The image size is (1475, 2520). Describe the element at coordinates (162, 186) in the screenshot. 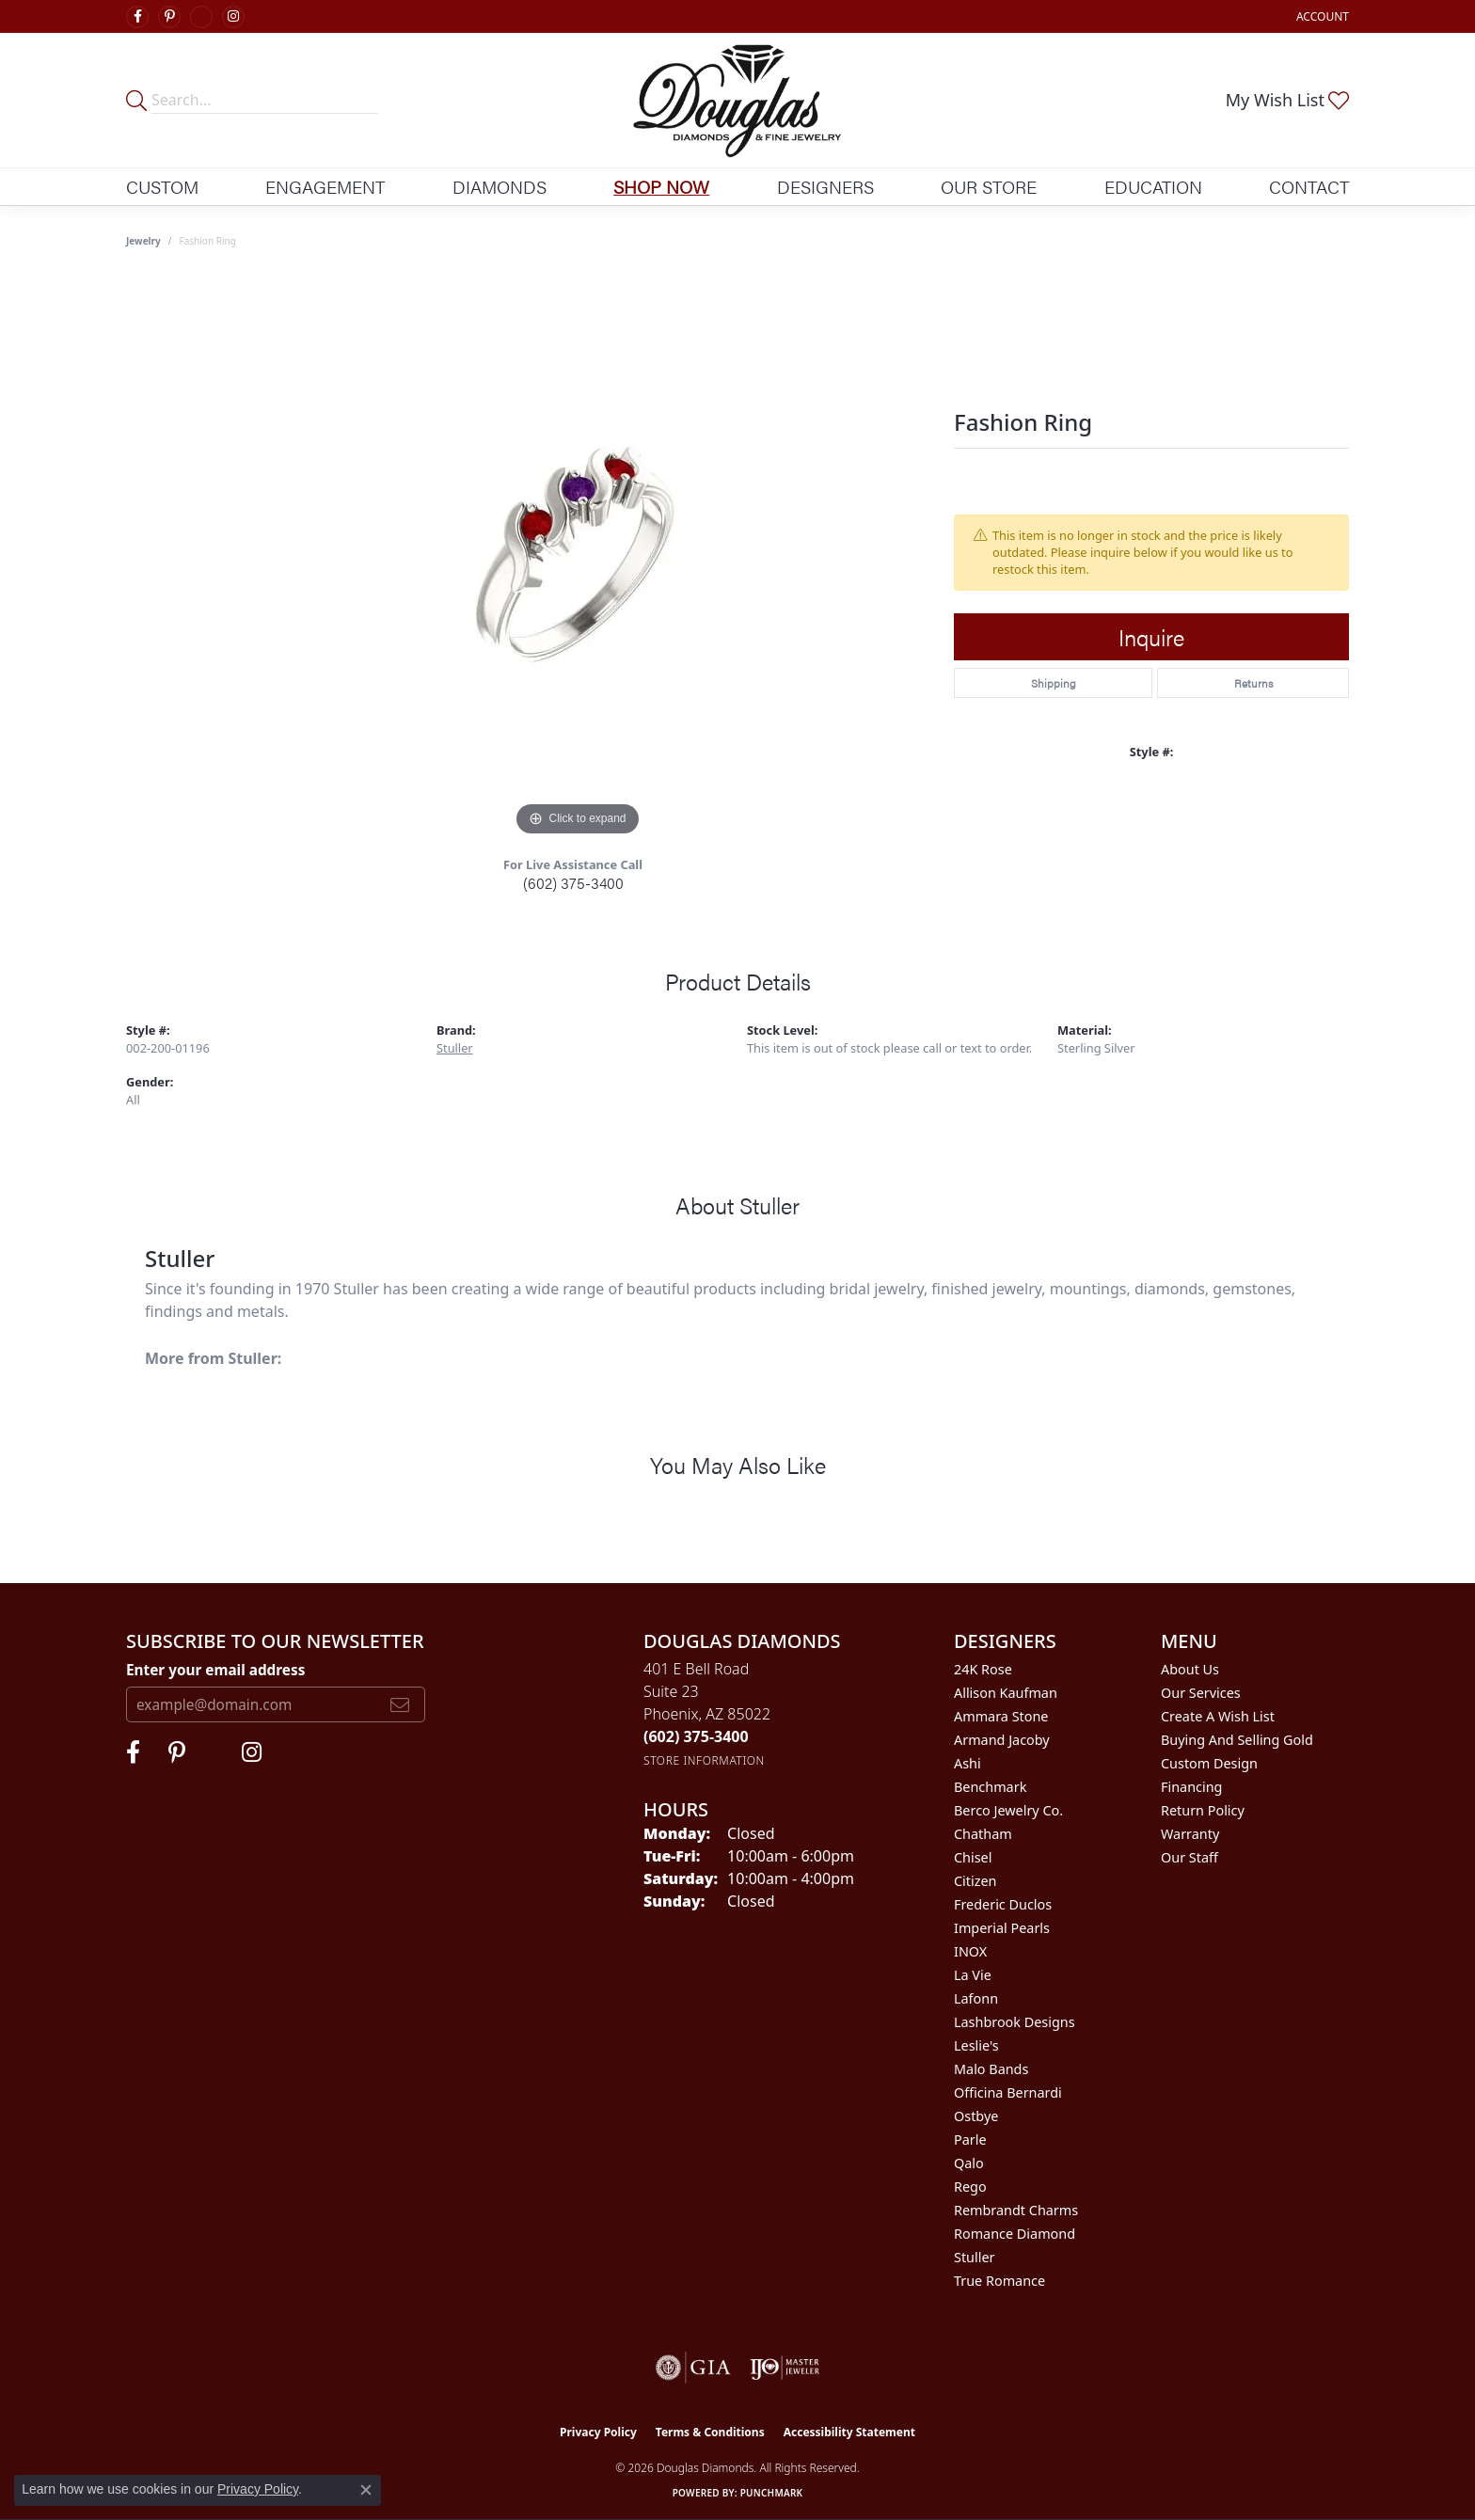

I see `Custom` at that location.